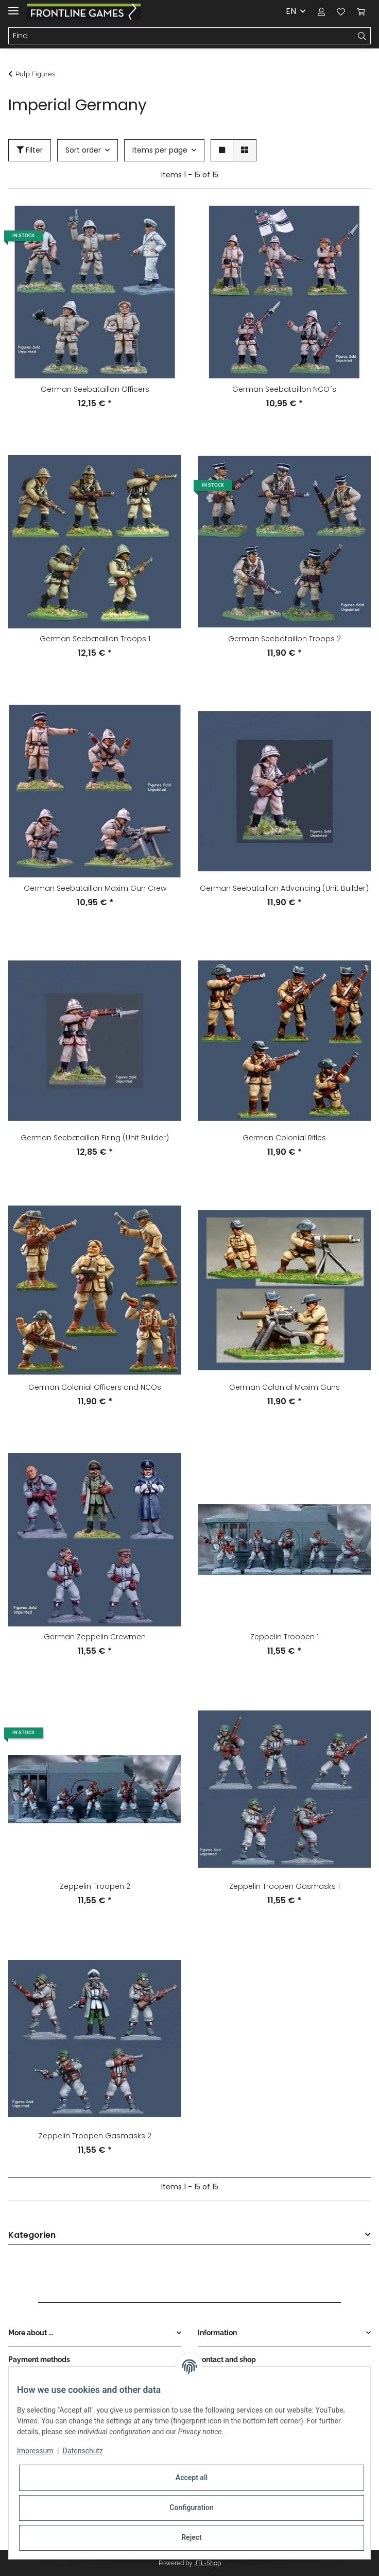 The width and height of the screenshot is (379, 2576). What do you see at coordinates (192, 2477) in the screenshot?
I see `Accept all` at bounding box center [192, 2477].